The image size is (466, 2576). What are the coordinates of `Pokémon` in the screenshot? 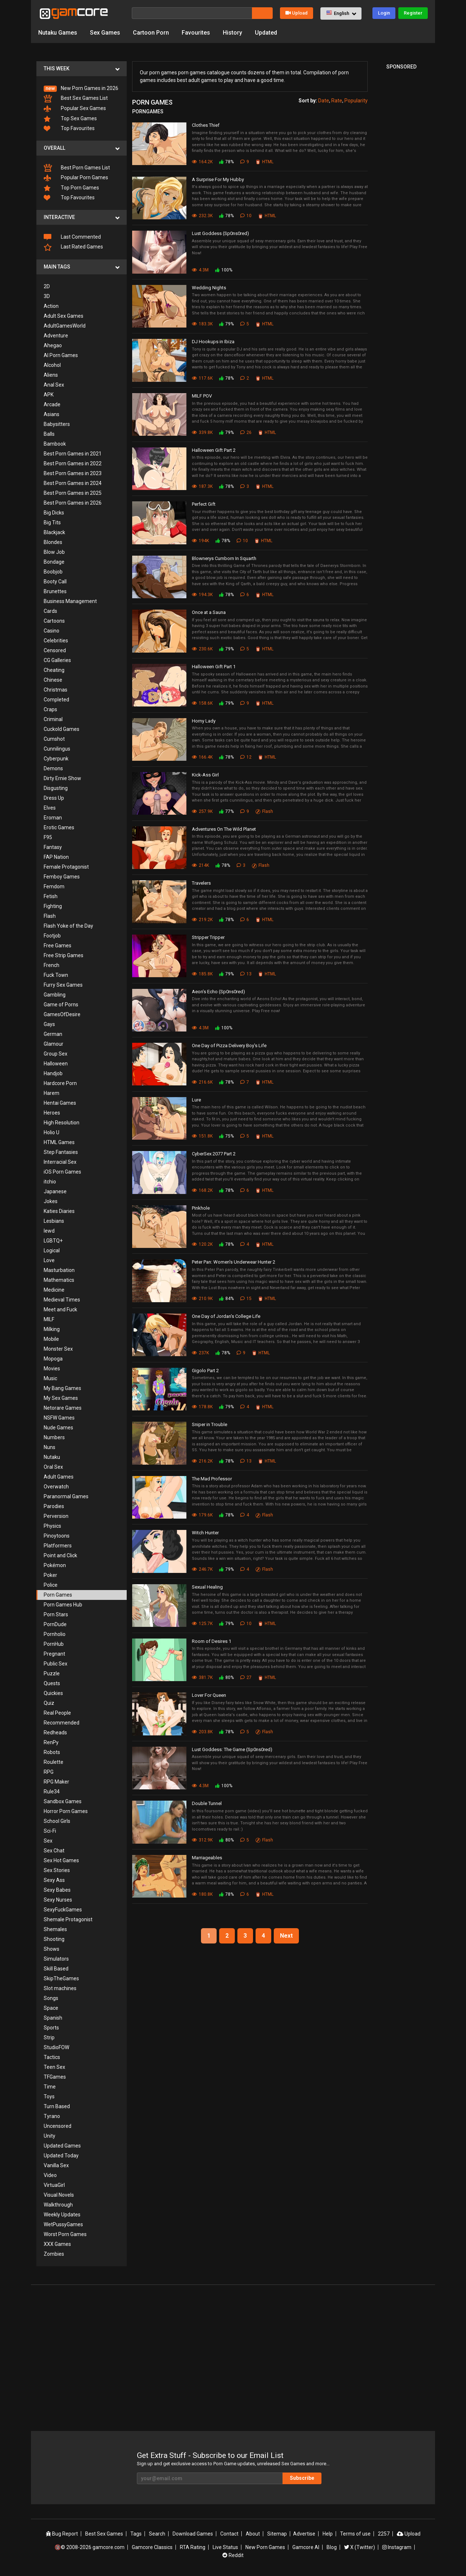 It's located at (55, 1565).